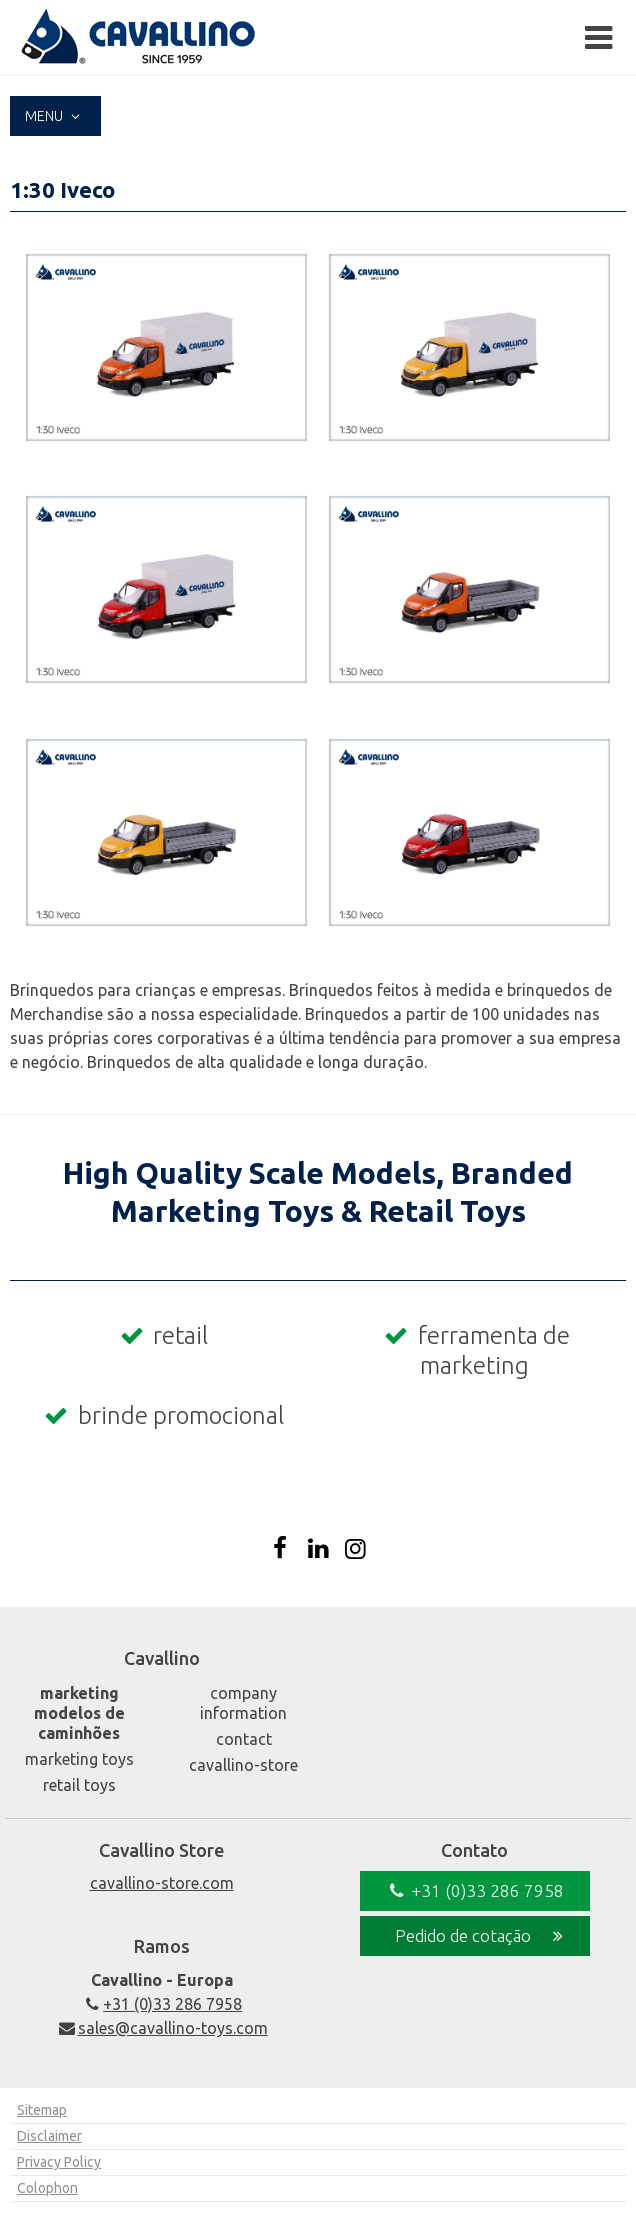 The height and width of the screenshot is (2213, 636). Describe the element at coordinates (161, 2028) in the screenshot. I see `sales@cavallino-toys.com` at that location.